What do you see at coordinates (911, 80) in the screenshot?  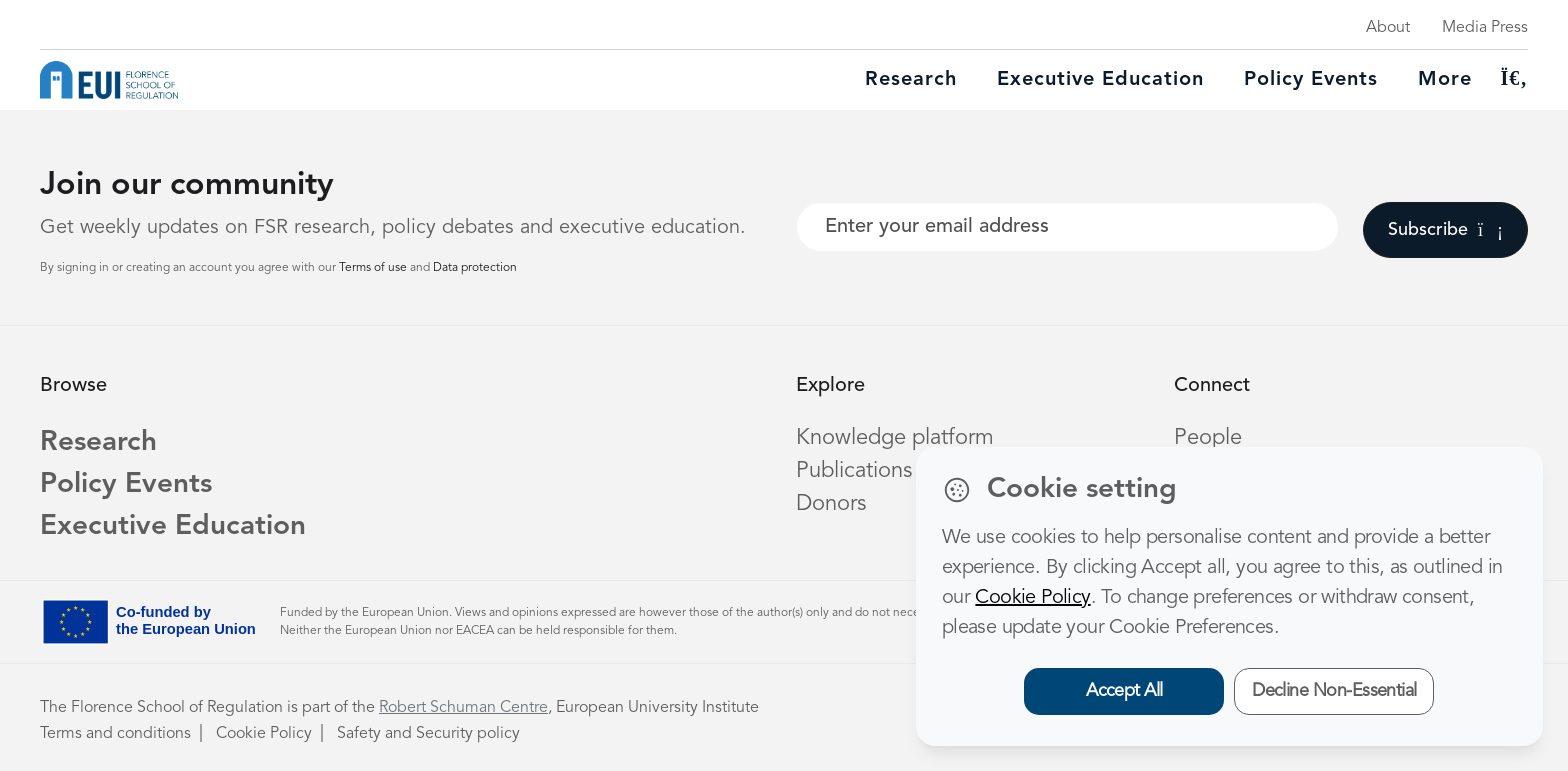 I see `Research` at bounding box center [911, 80].